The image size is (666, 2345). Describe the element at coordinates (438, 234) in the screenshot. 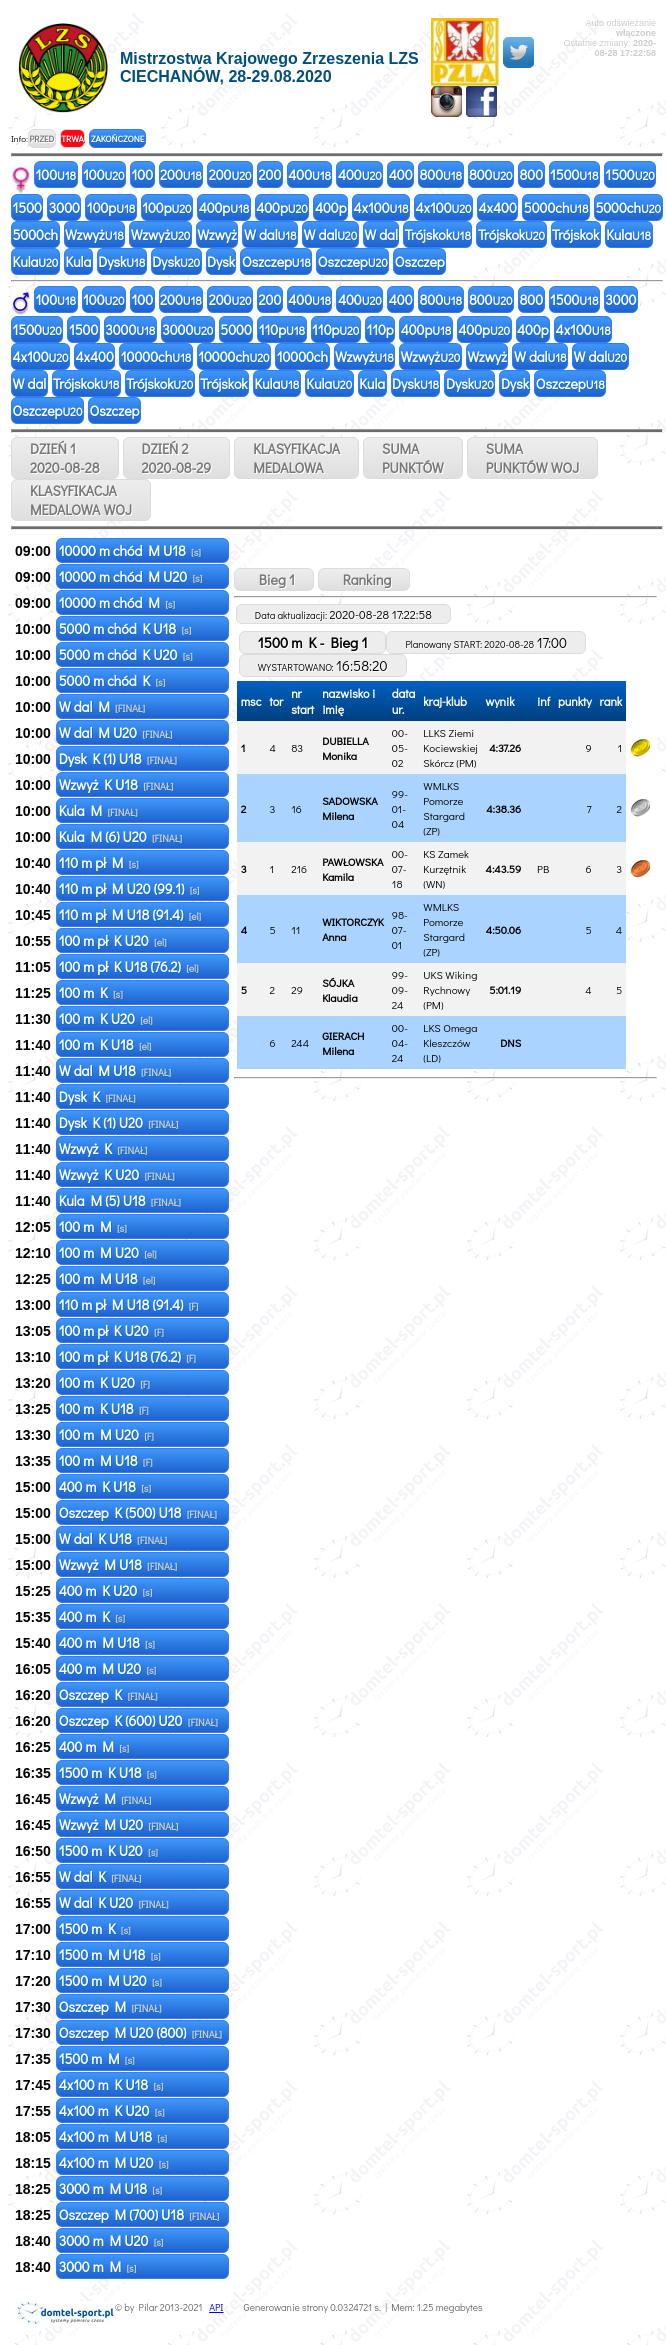

I see `Trójskok` at that location.